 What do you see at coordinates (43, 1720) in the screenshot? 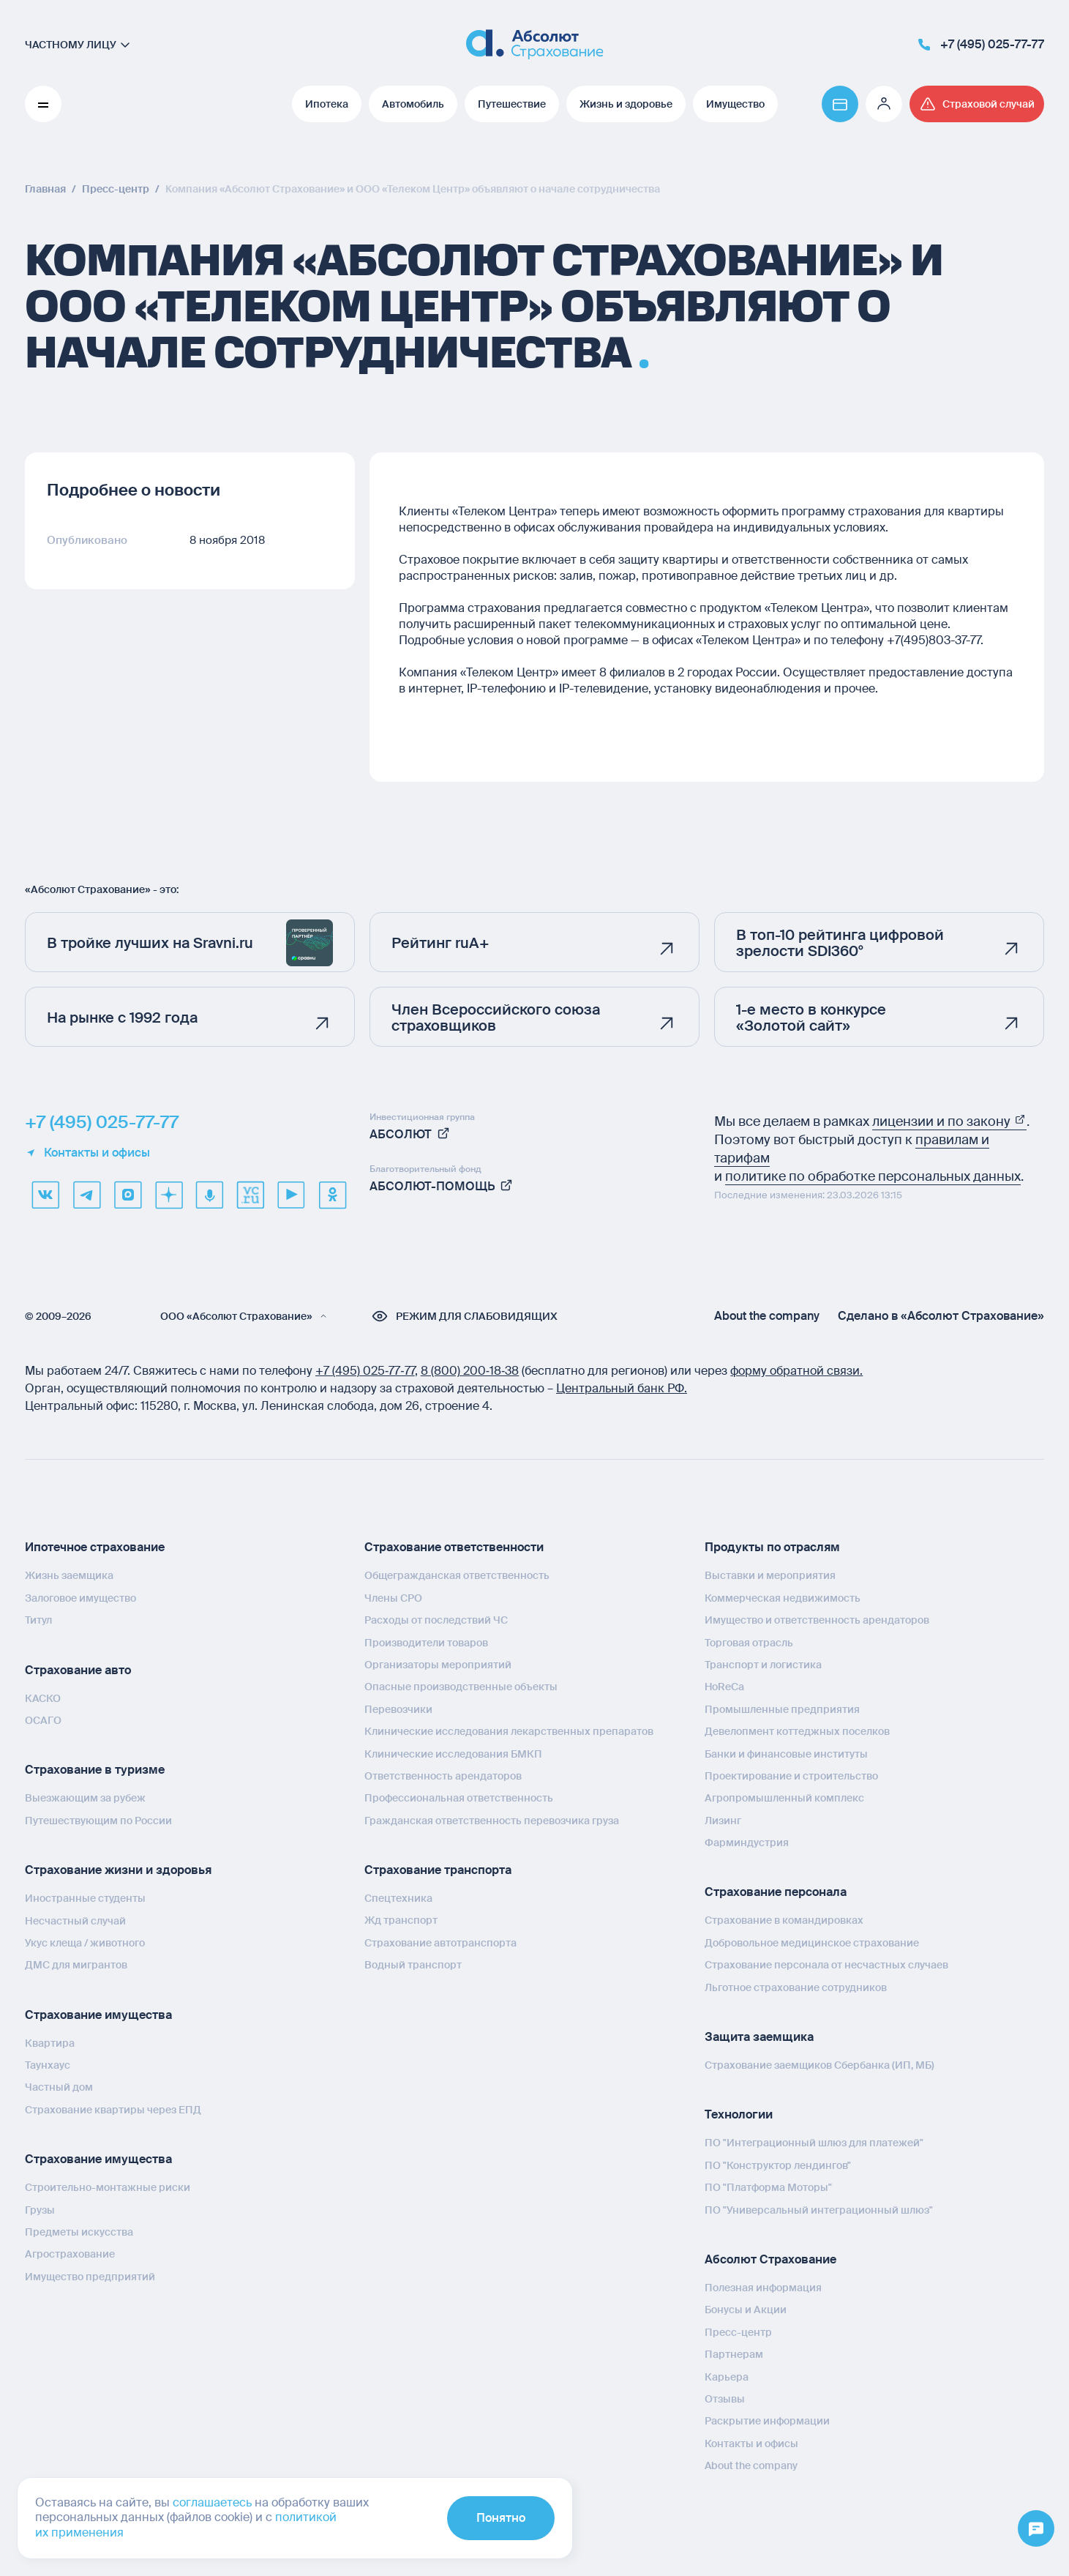
I see `ОСАГО` at bounding box center [43, 1720].